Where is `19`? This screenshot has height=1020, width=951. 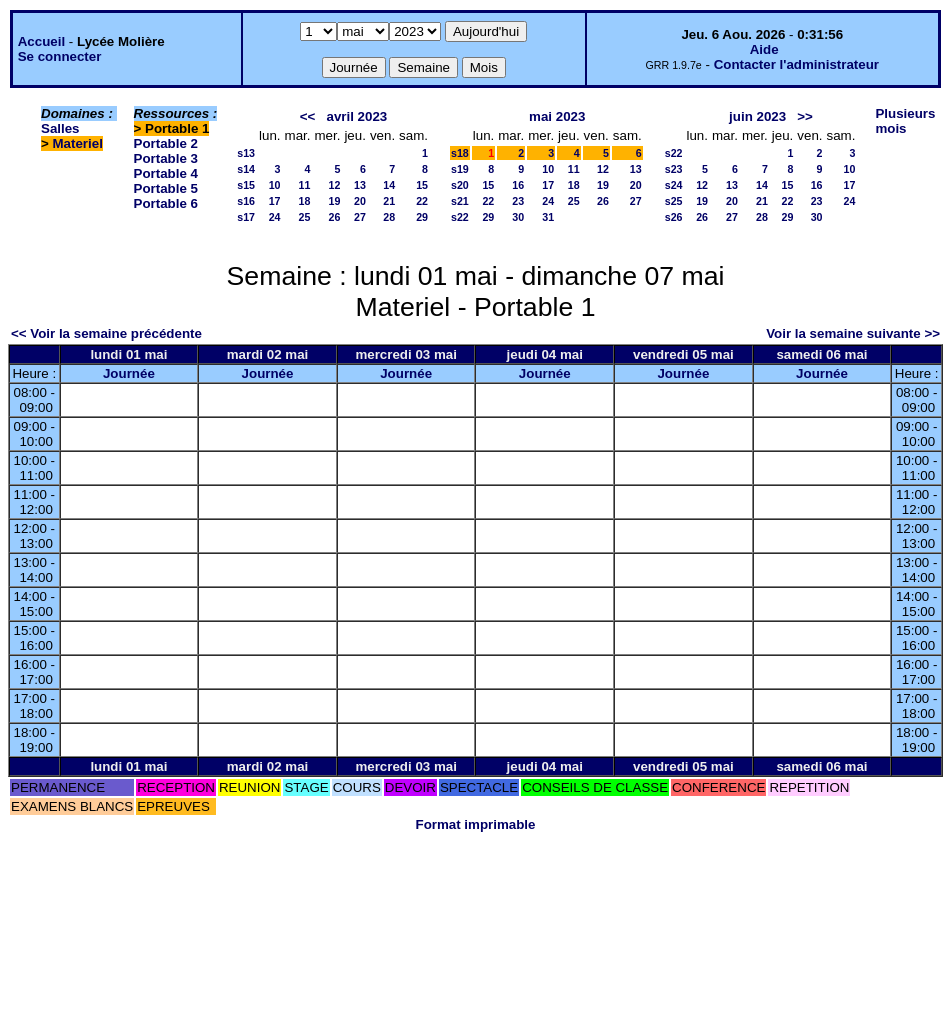
19 is located at coordinates (335, 201).